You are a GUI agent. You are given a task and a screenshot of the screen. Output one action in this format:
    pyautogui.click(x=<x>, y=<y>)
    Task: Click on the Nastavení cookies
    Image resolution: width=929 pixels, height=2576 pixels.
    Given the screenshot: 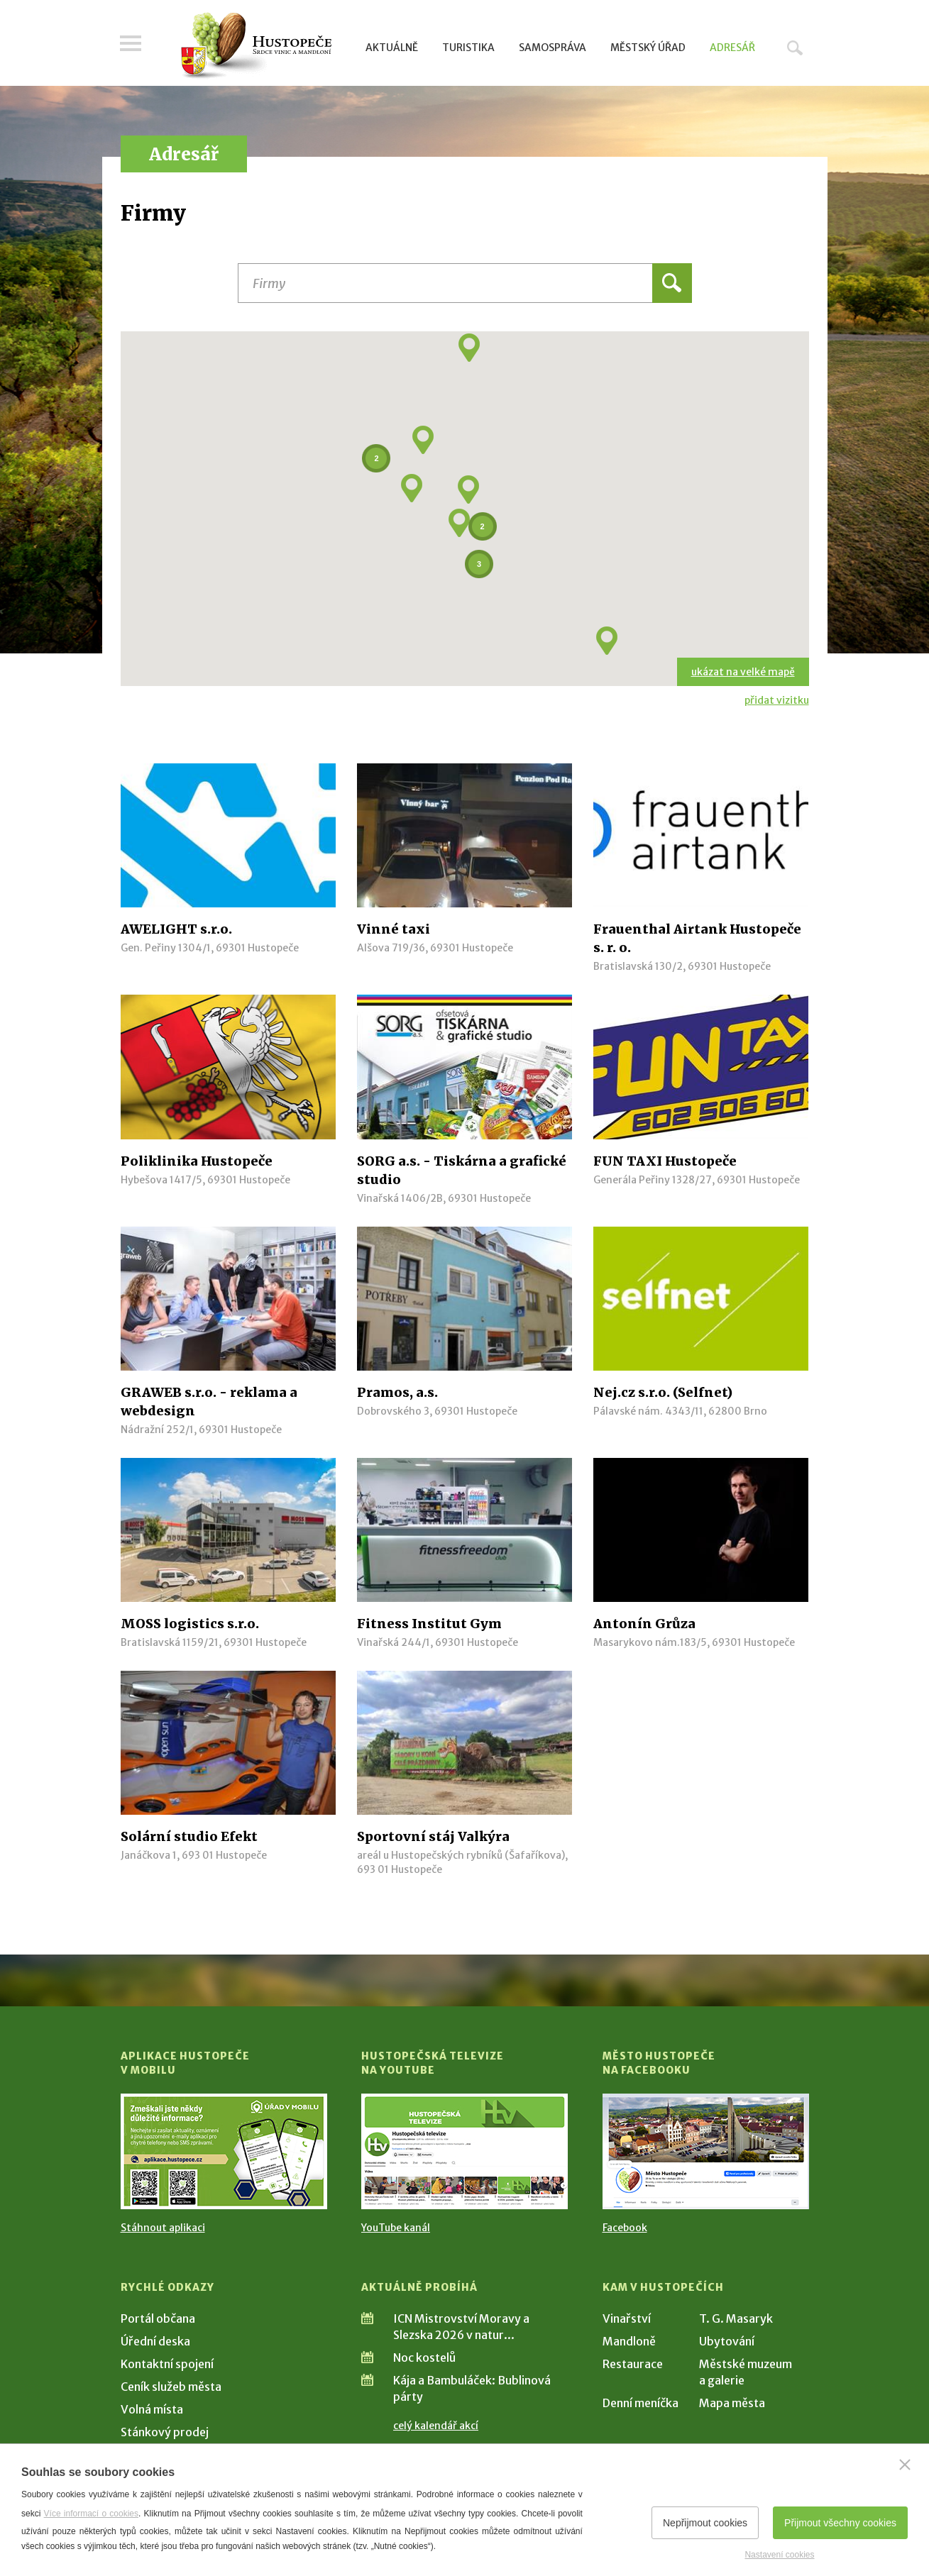 What is the action you would take?
    pyautogui.click(x=779, y=2555)
    